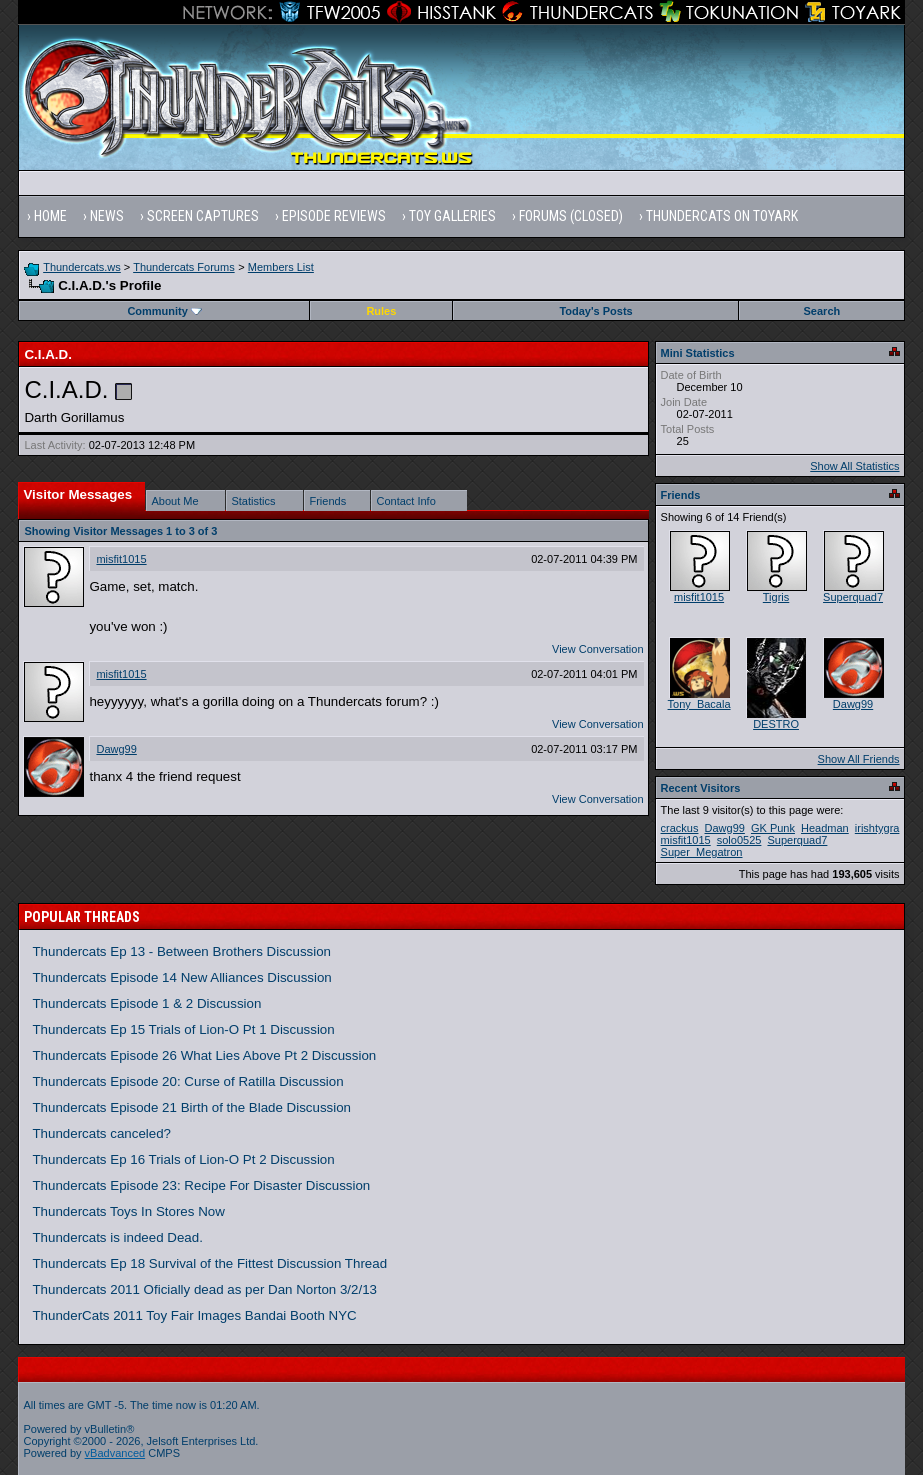  Describe the element at coordinates (699, 704) in the screenshot. I see `Tony_Bacala` at that location.